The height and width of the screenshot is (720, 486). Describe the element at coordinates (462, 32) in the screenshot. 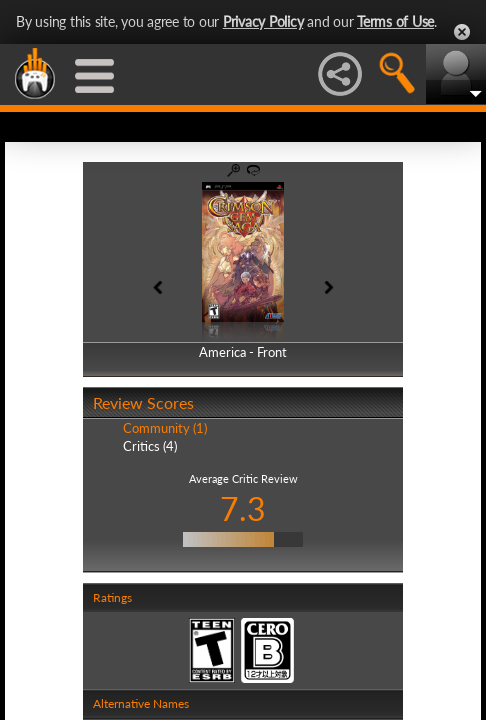

I see `Close` at that location.